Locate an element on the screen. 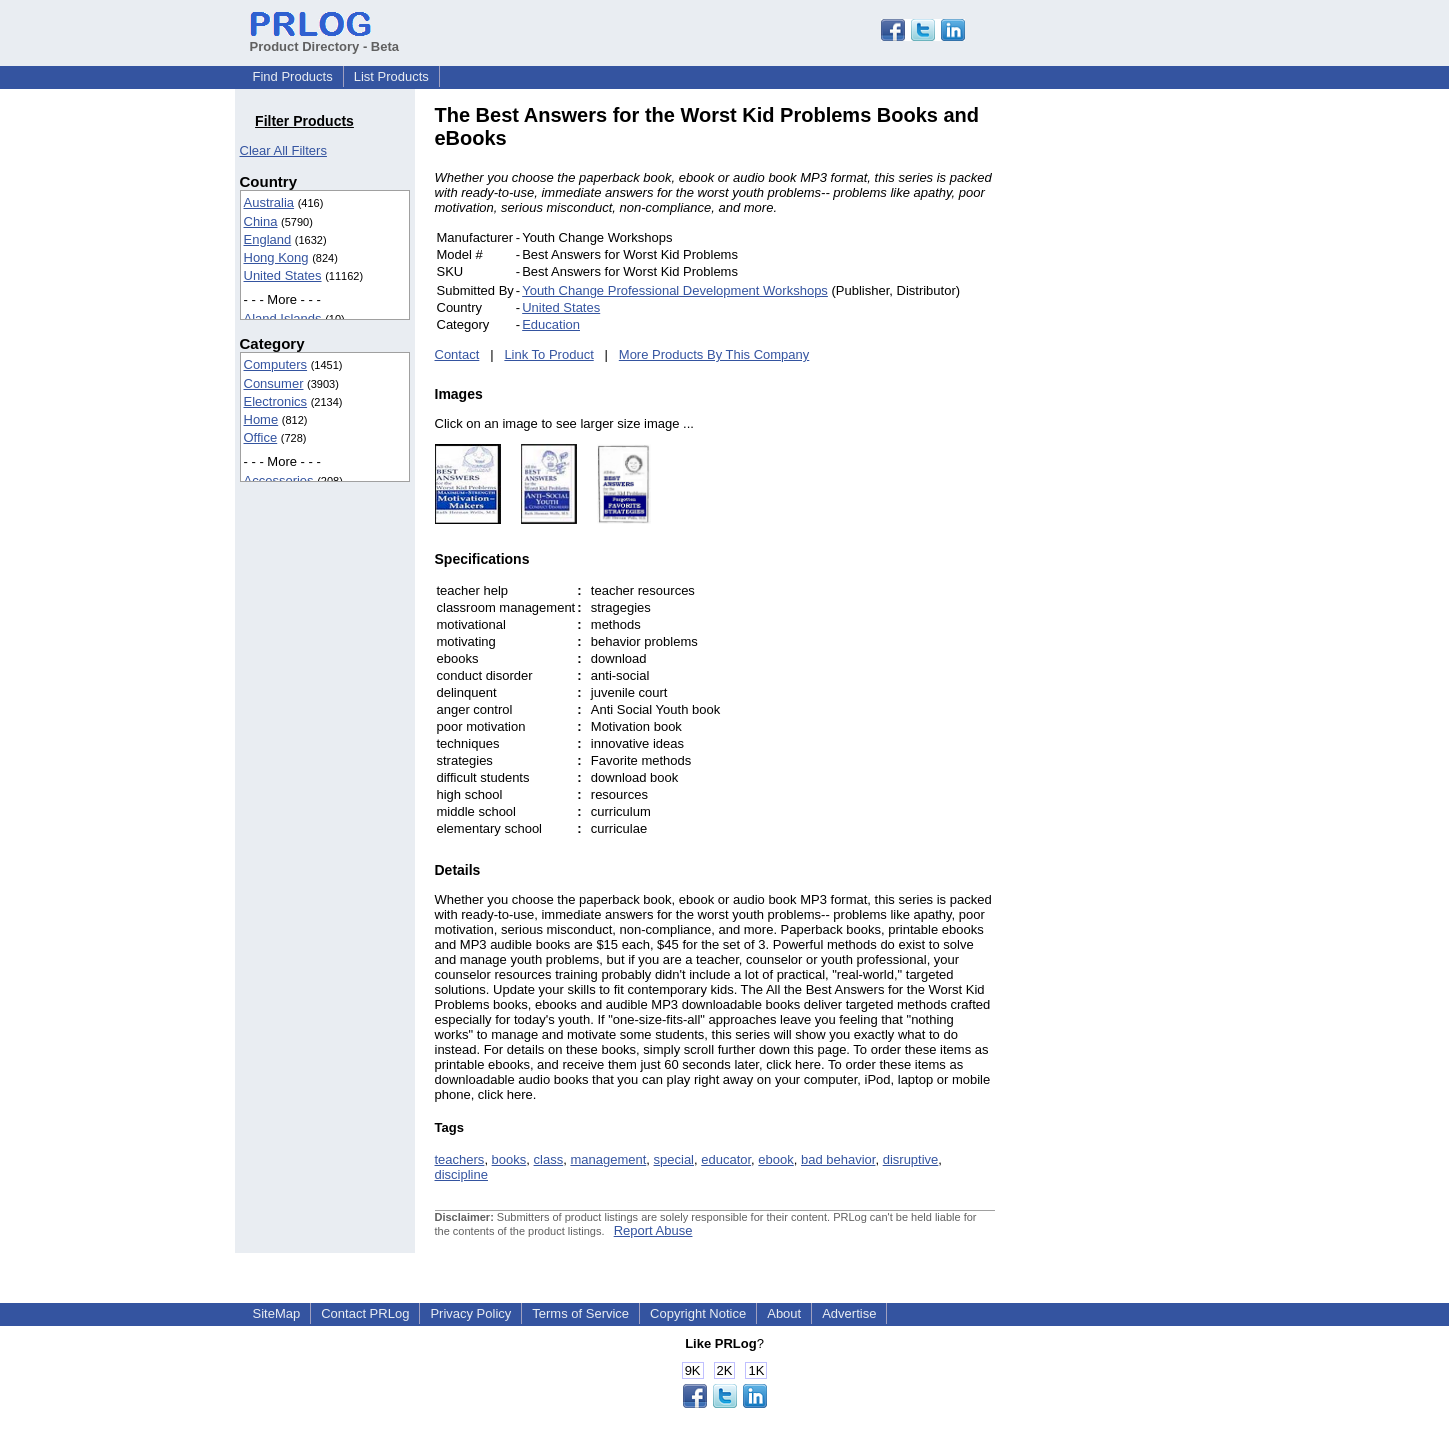  ebook is located at coordinates (775, 1159).